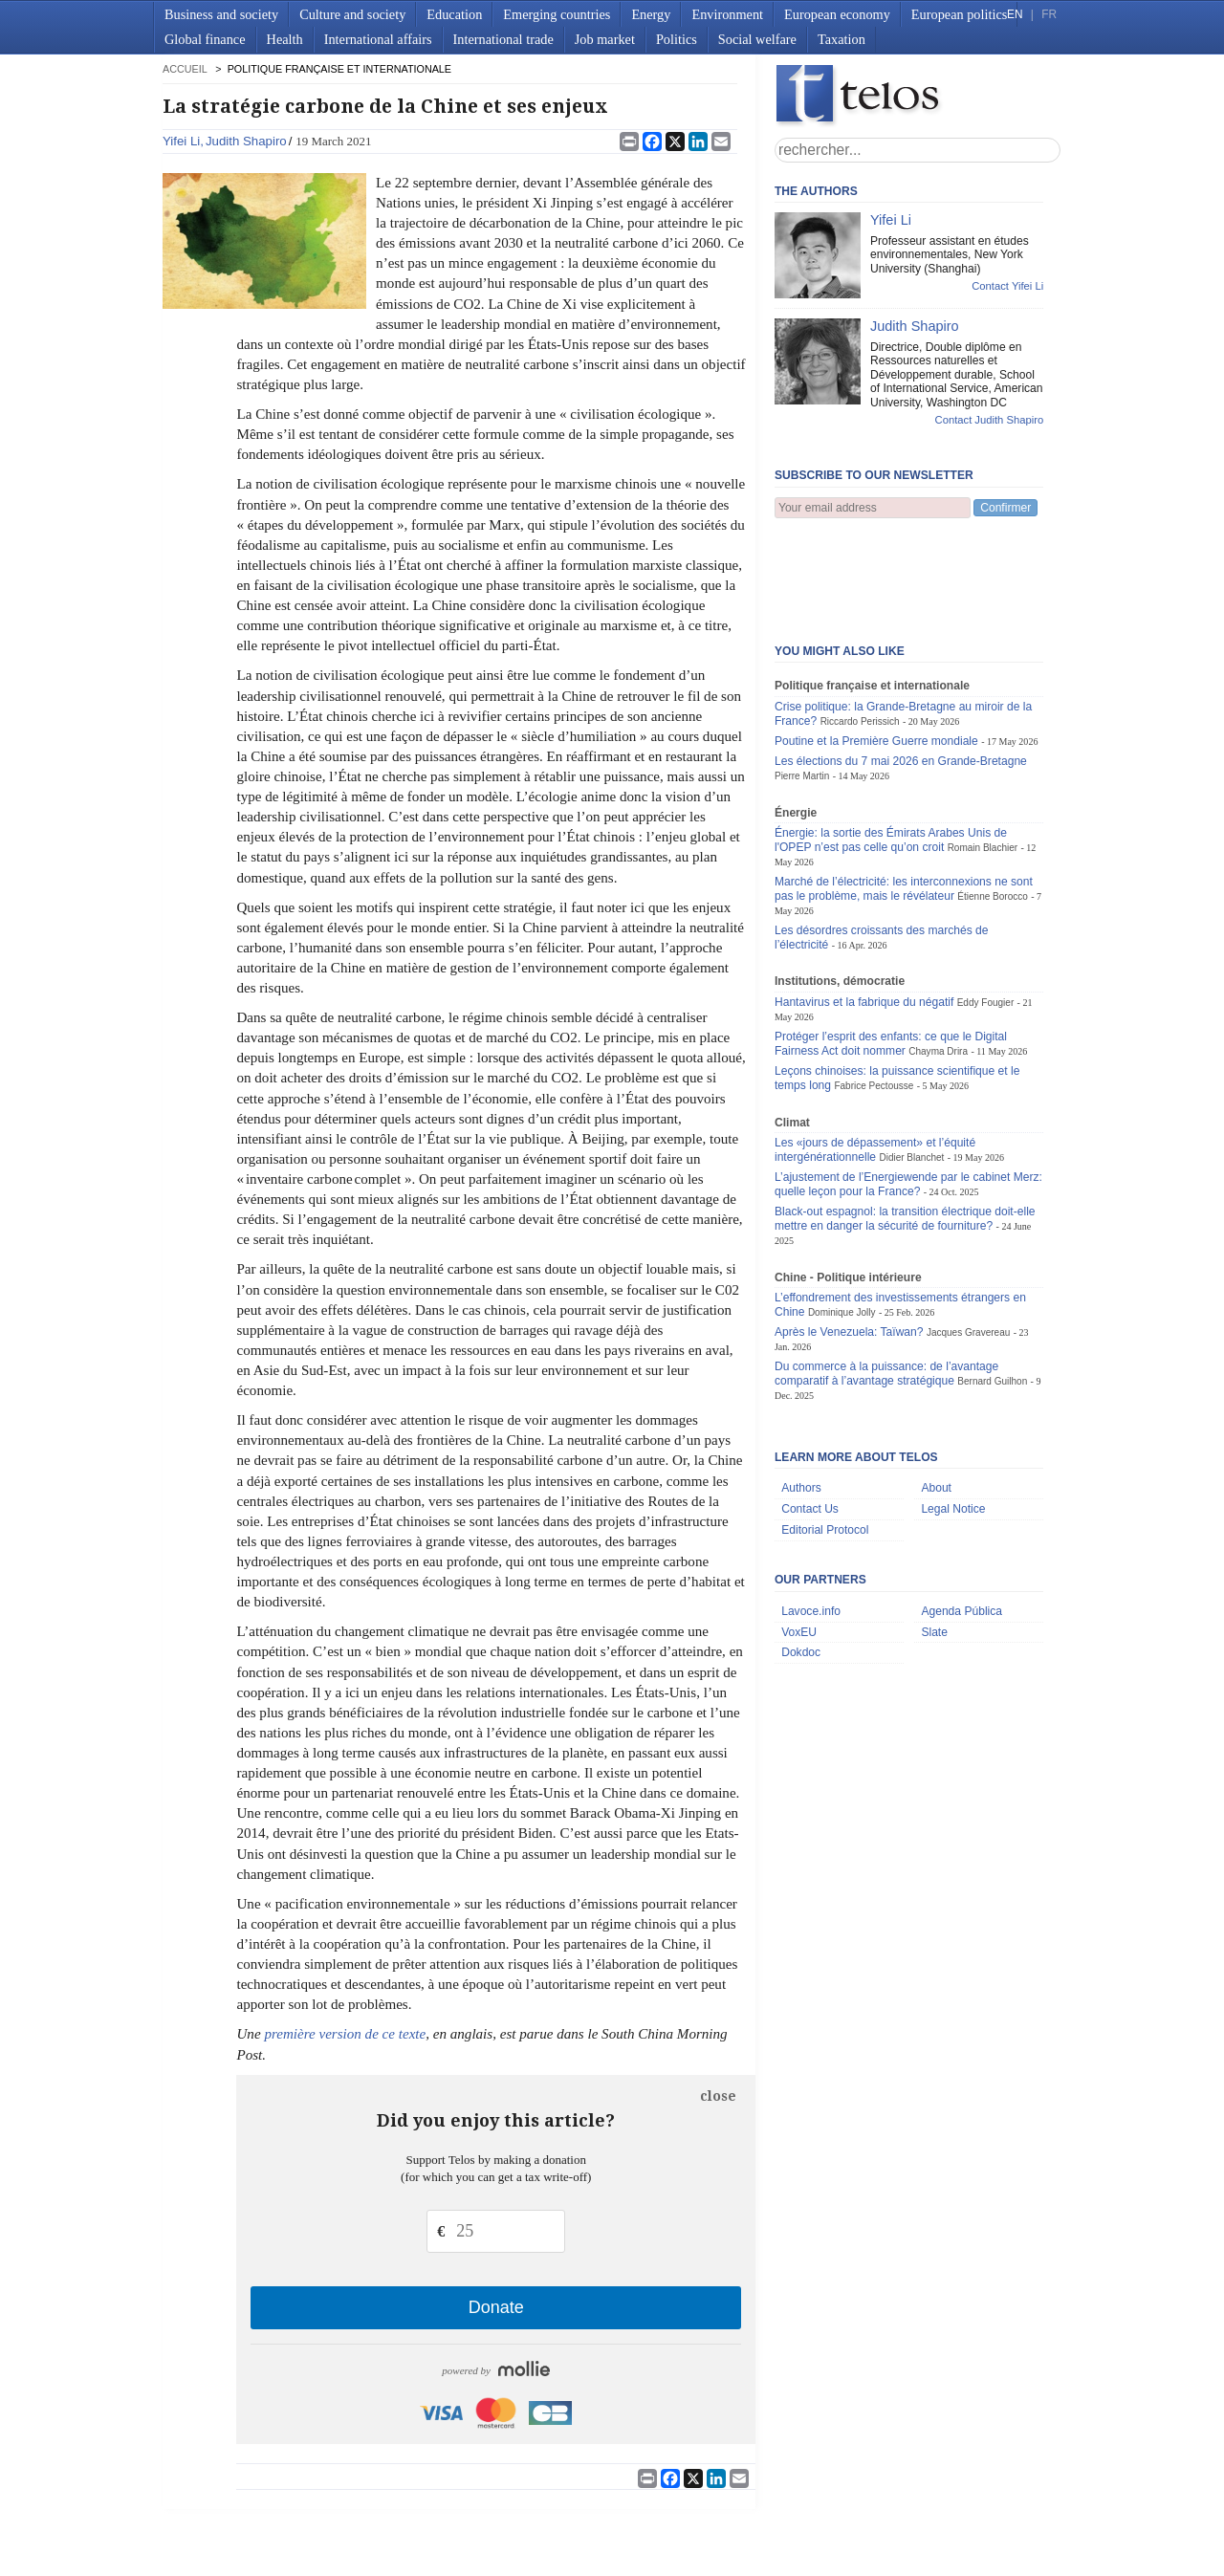  What do you see at coordinates (873, 991) in the screenshot?
I see `Fabrice Pectousse` at bounding box center [873, 991].